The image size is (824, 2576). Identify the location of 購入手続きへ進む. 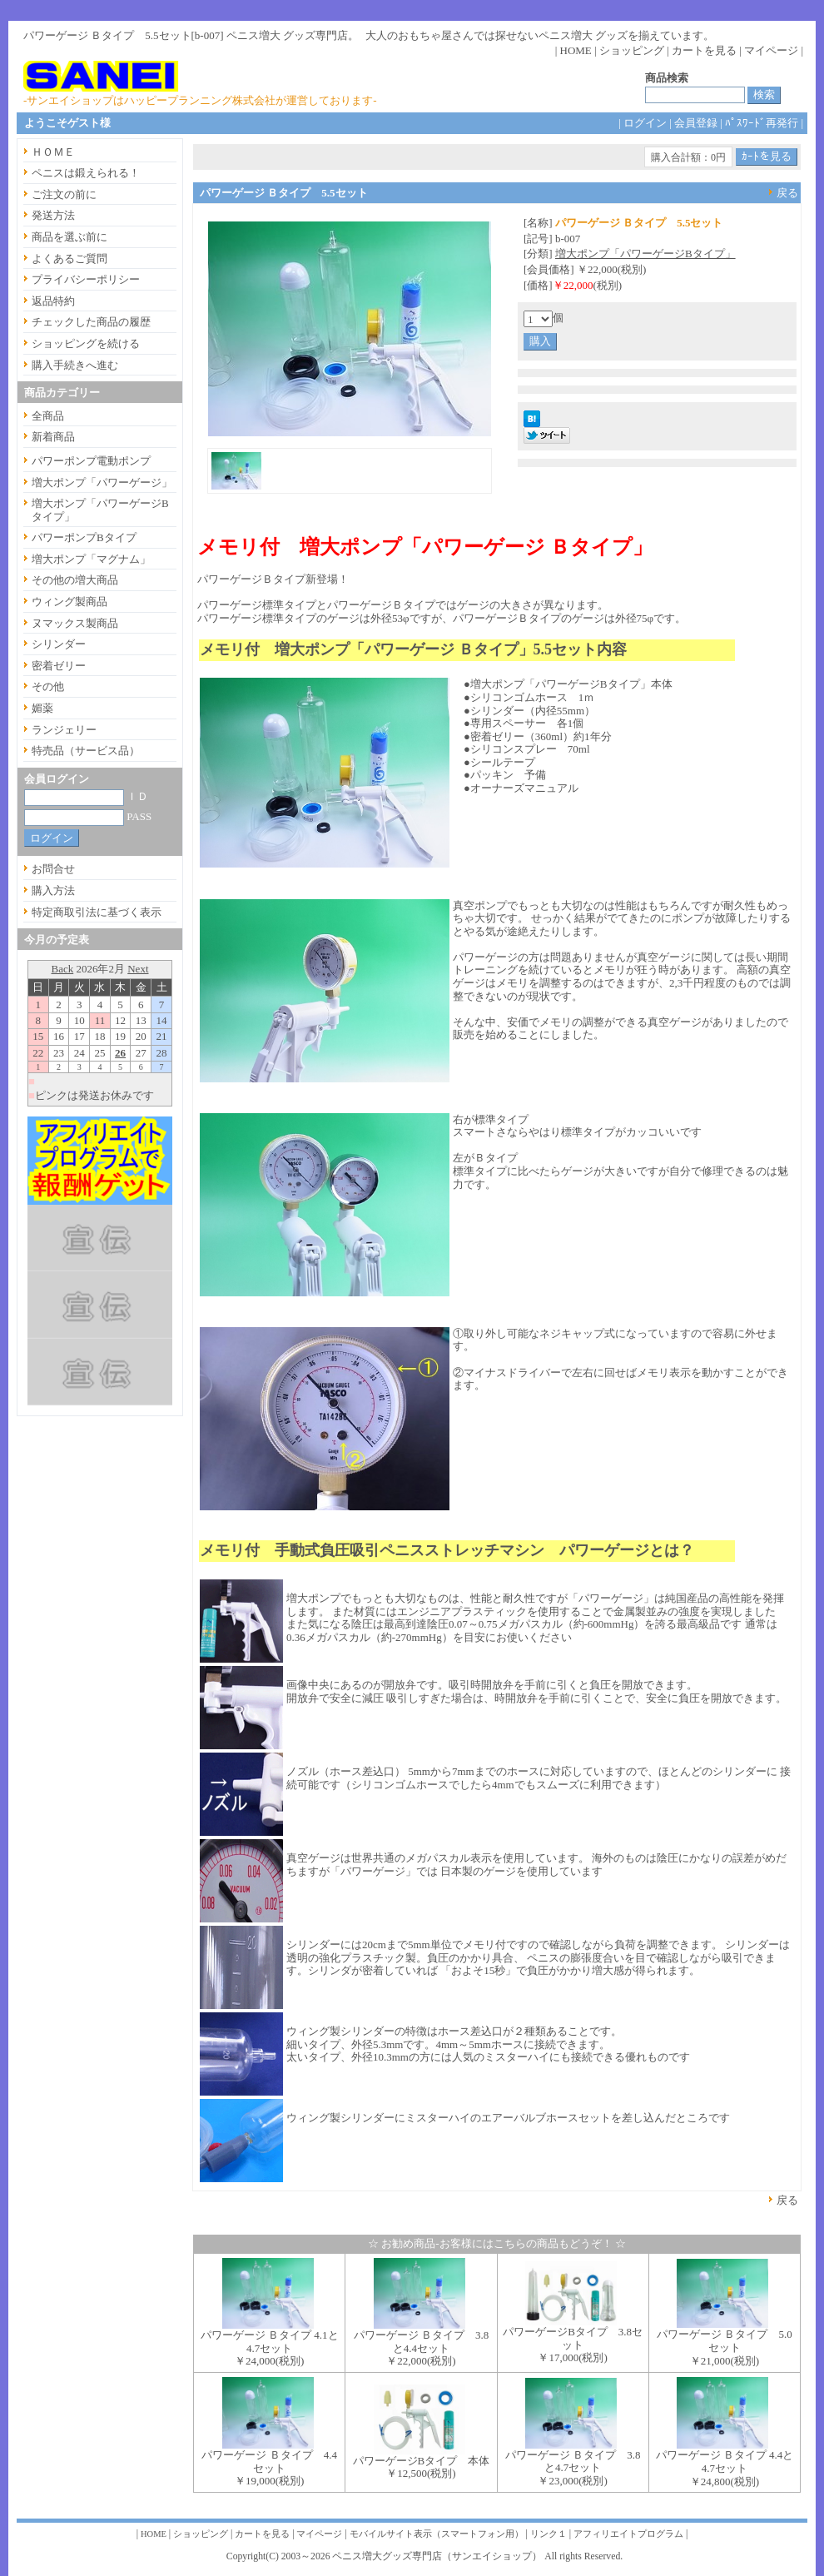
(75, 365).